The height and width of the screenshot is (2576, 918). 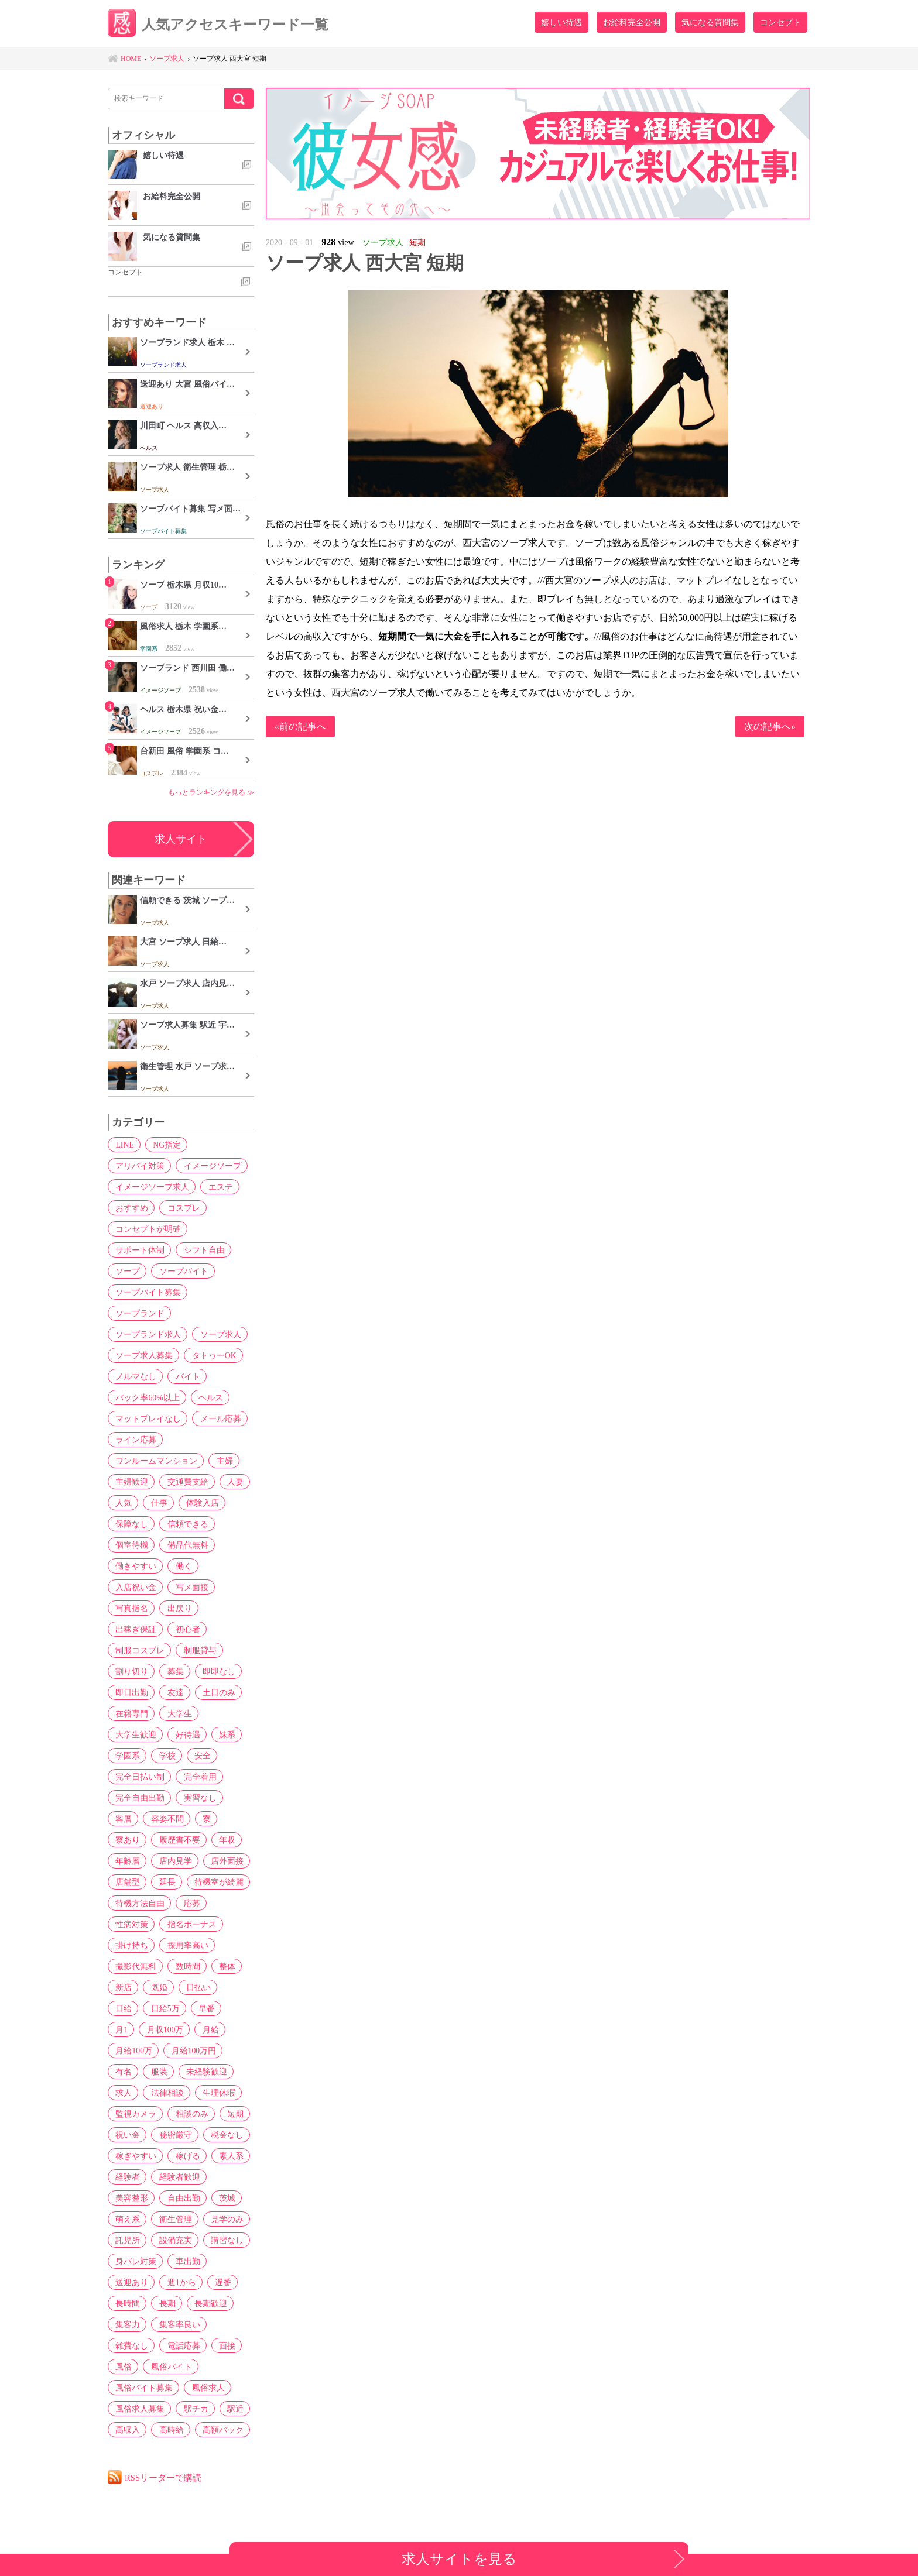 What do you see at coordinates (172, 2240) in the screenshot?
I see `設備充実` at bounding box center [172, 2240].